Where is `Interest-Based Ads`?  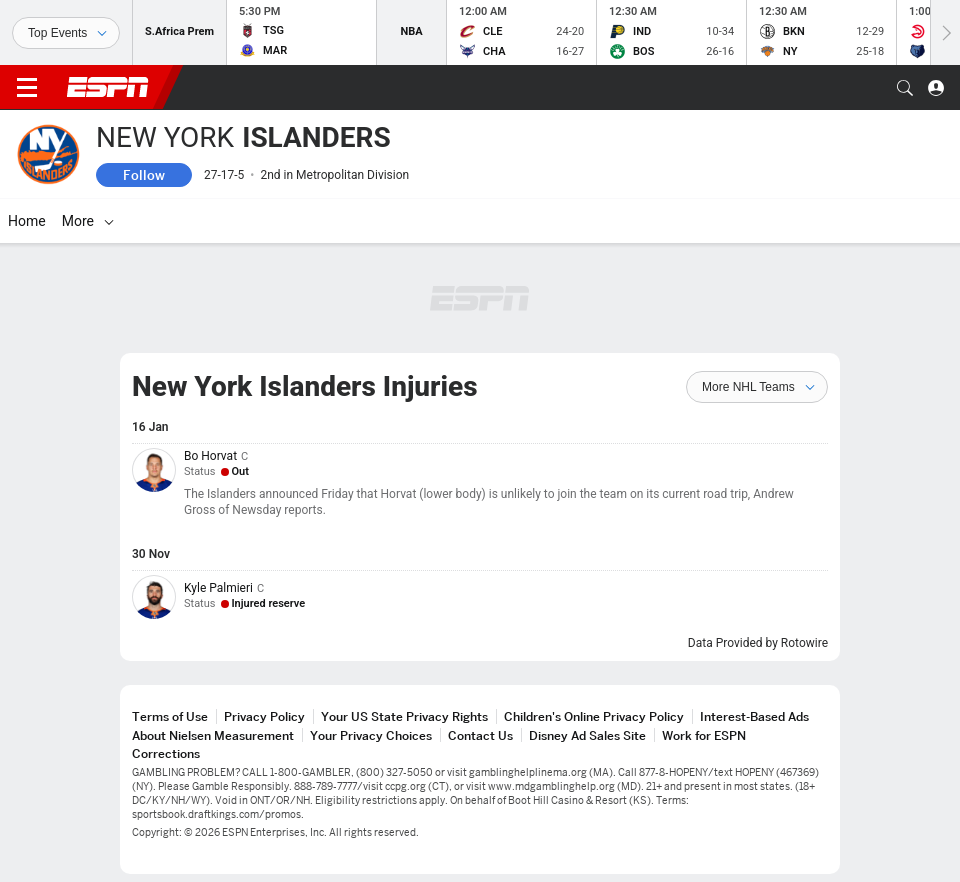
Interest-Based Ads is located at coordinates (754, 716).